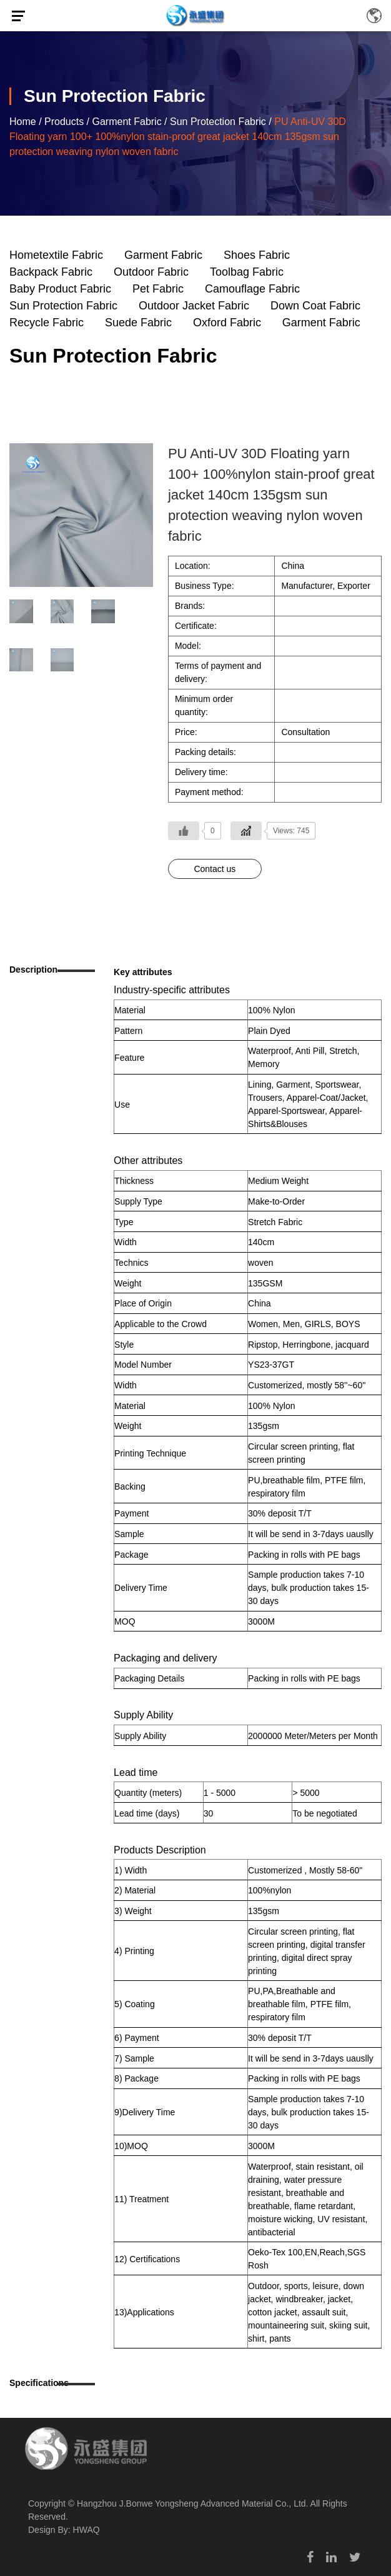 The width and height of the screenshot is (391, 2576). Describe the element at coordinates (194, 305) in the screenshot. I see `Outdoor Jacket Fabric` at that location.